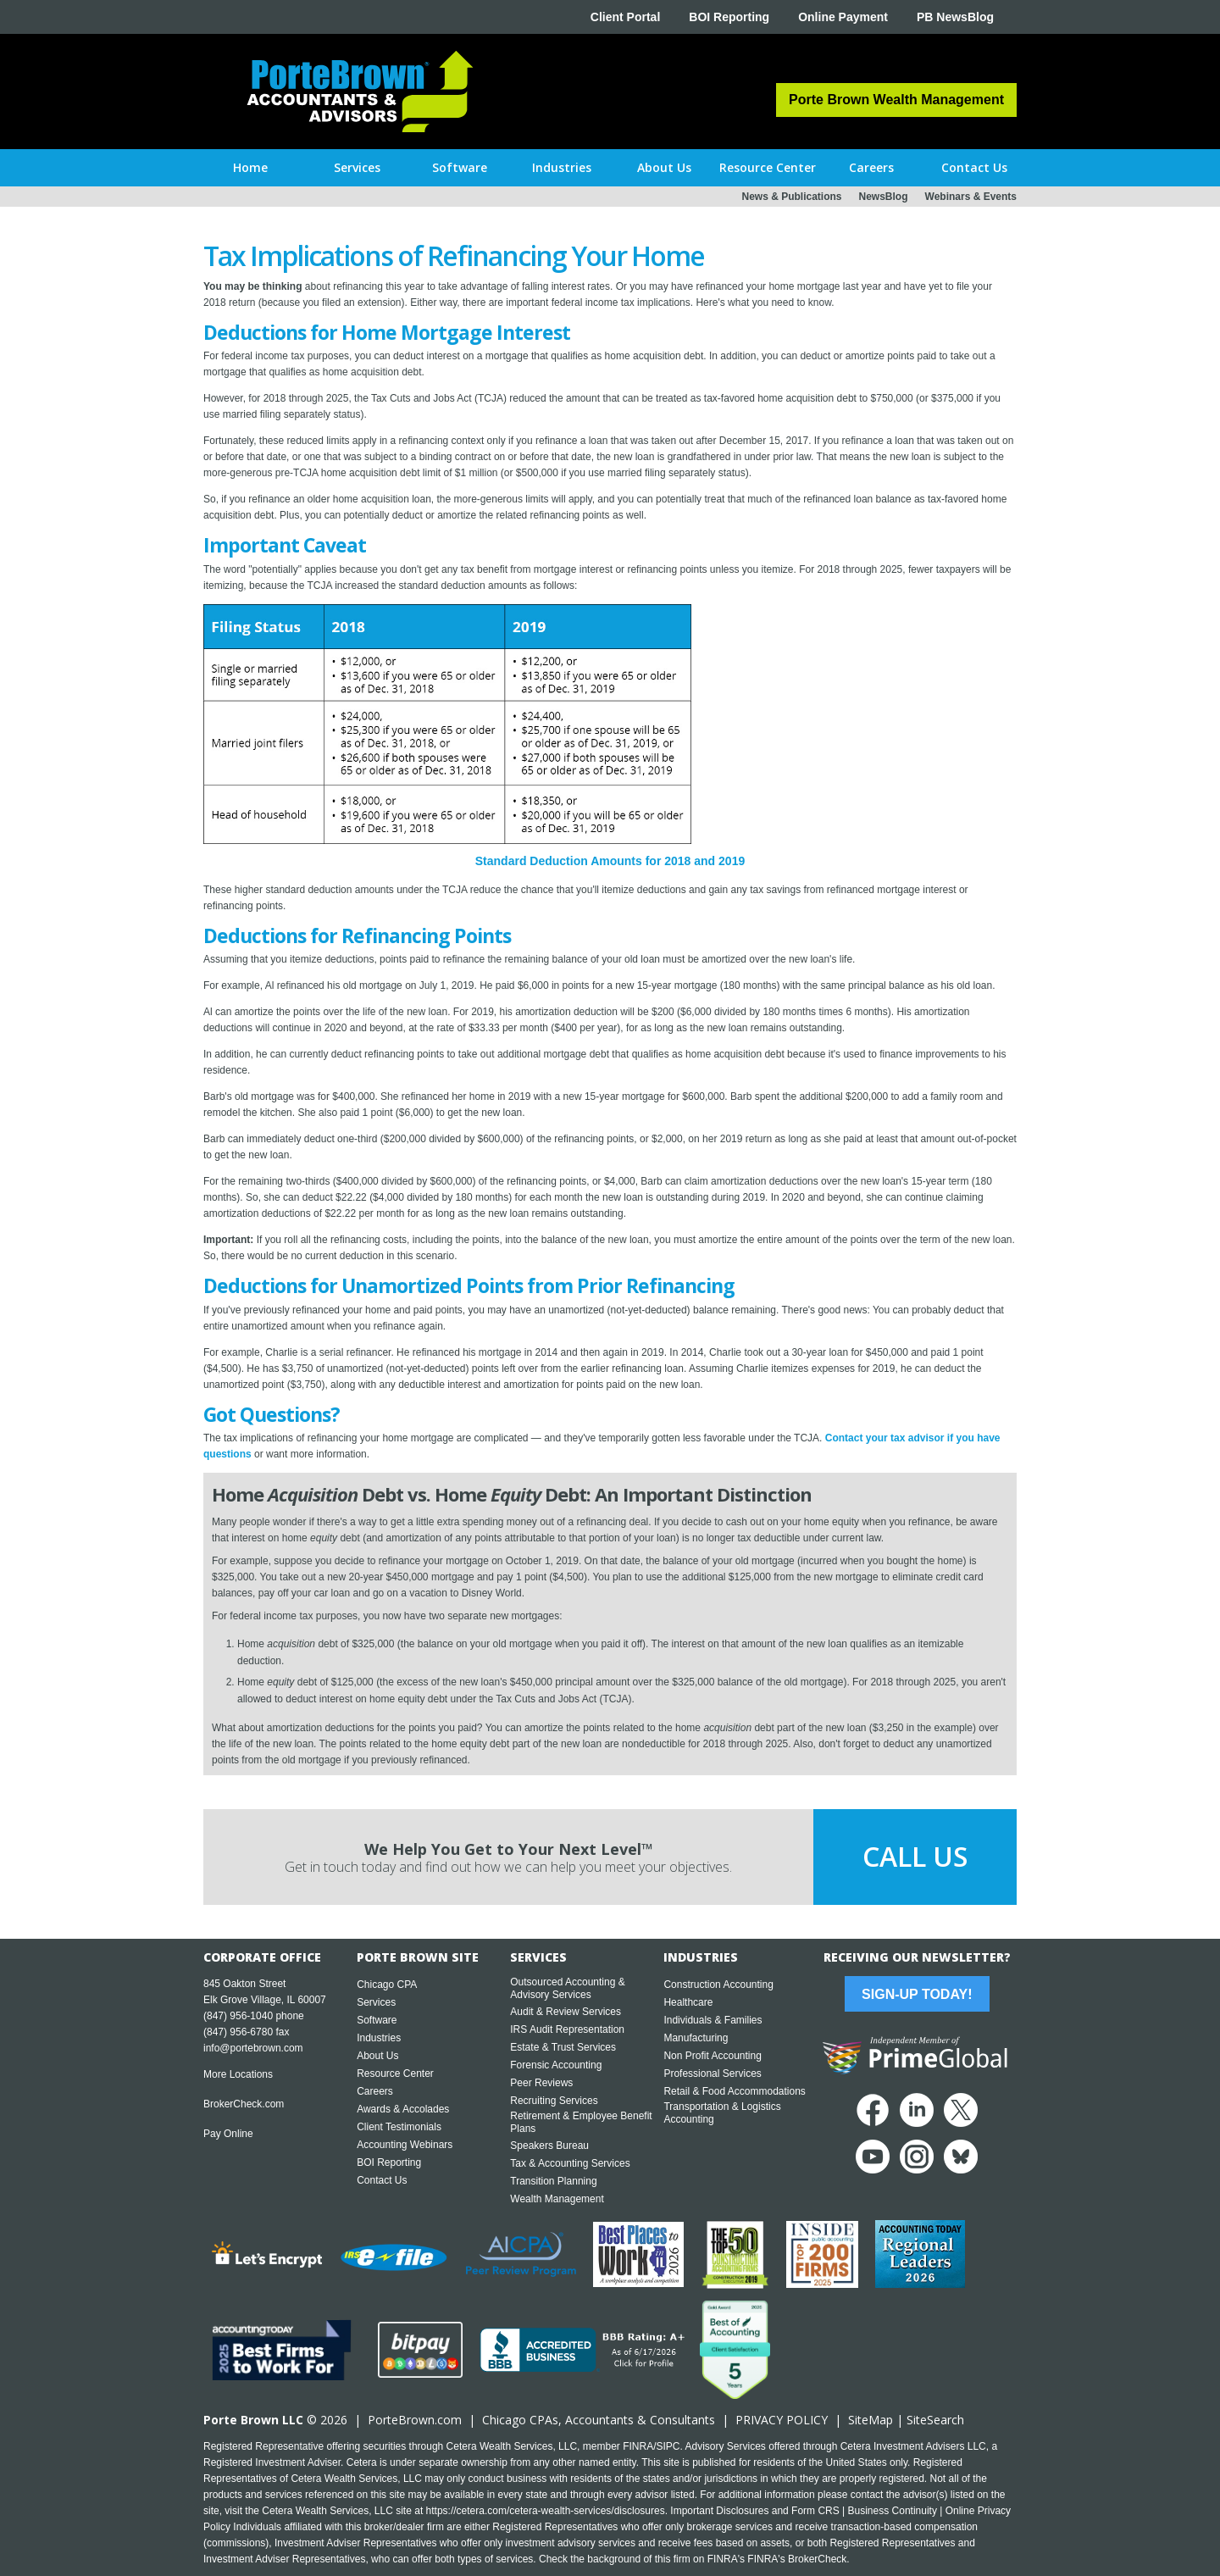 The width and height of the screenshot is (1220, 2576). I want to click on info@portebrown.com, so click(253, 2048).